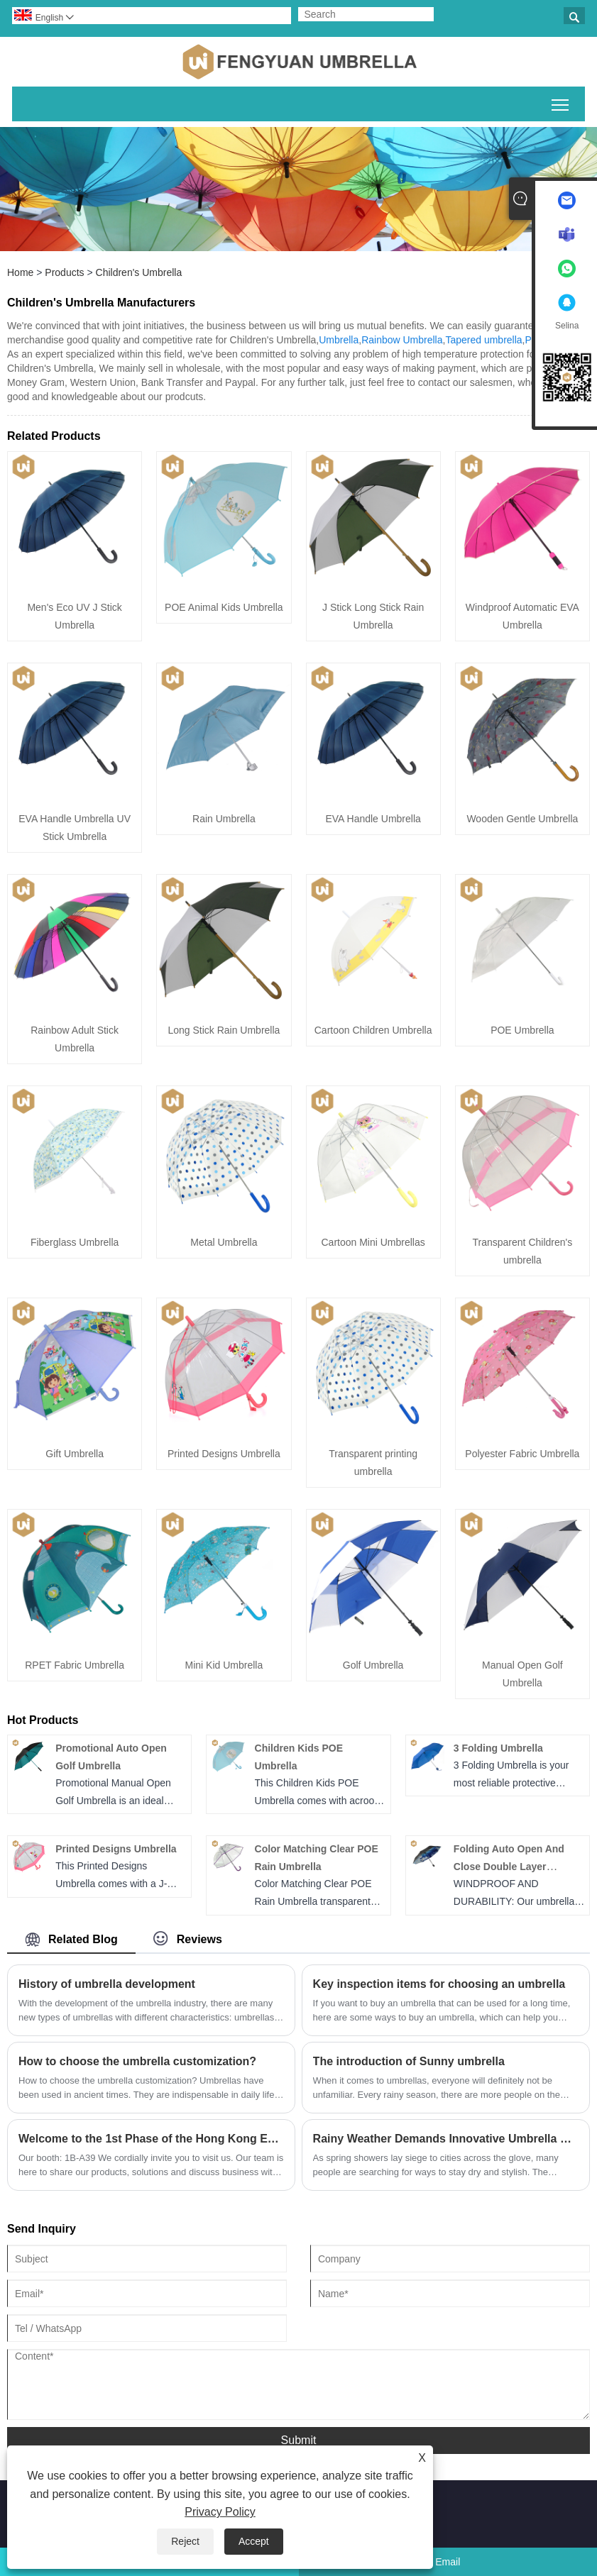 Image resolution: width=597 pixels, height=2576 pixels. I want to click on POE Umbrella, so click(522, 1030).